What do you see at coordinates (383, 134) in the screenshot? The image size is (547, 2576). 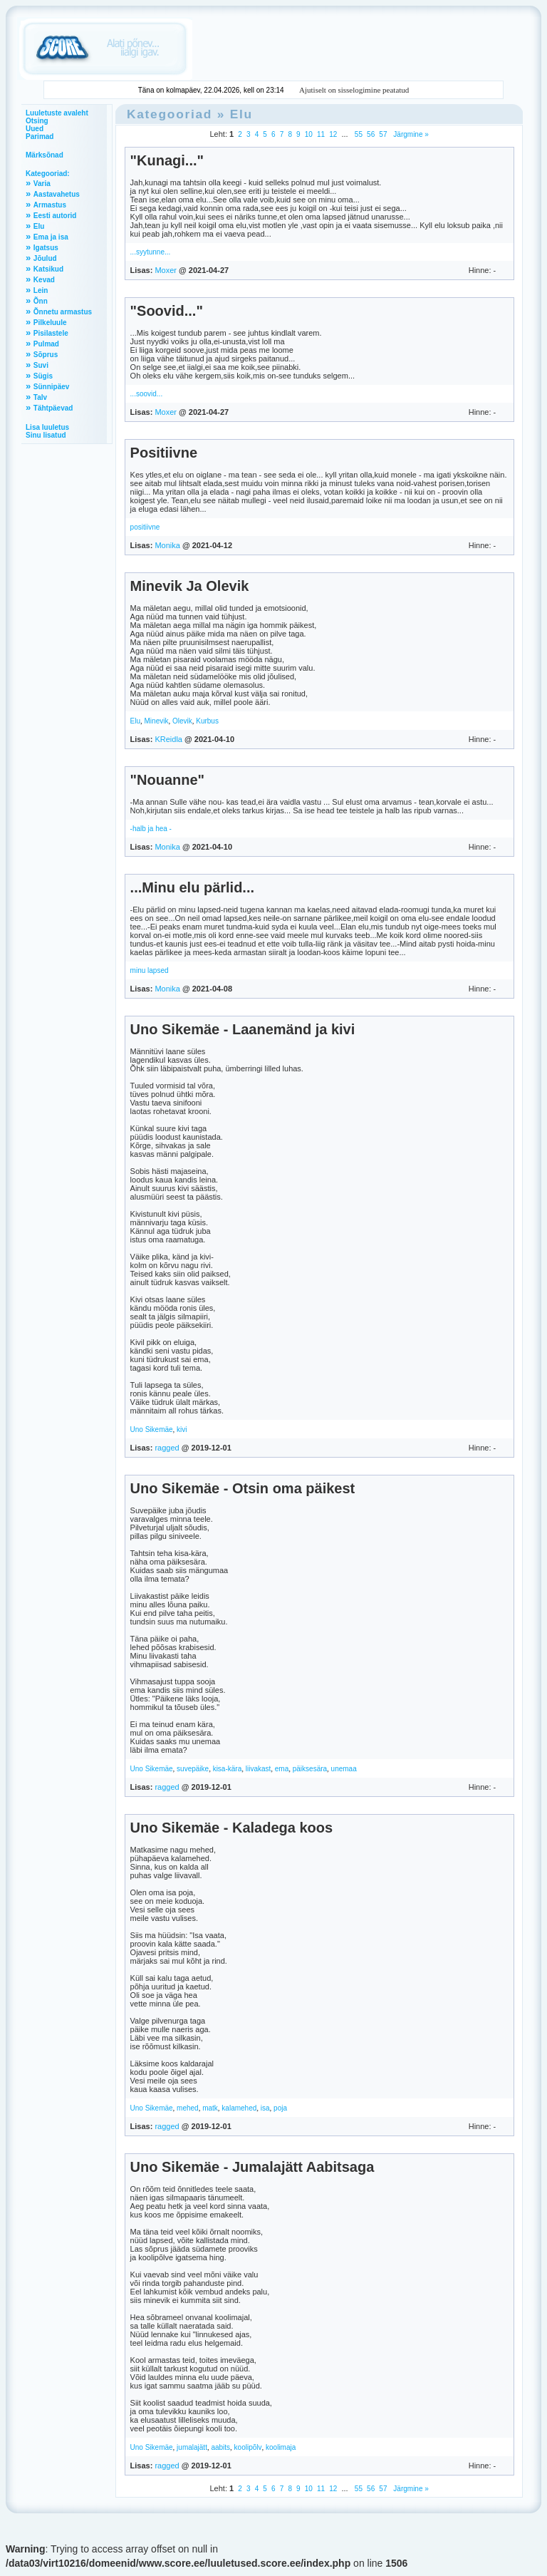 I see `57` at bounding box center [383, 134].